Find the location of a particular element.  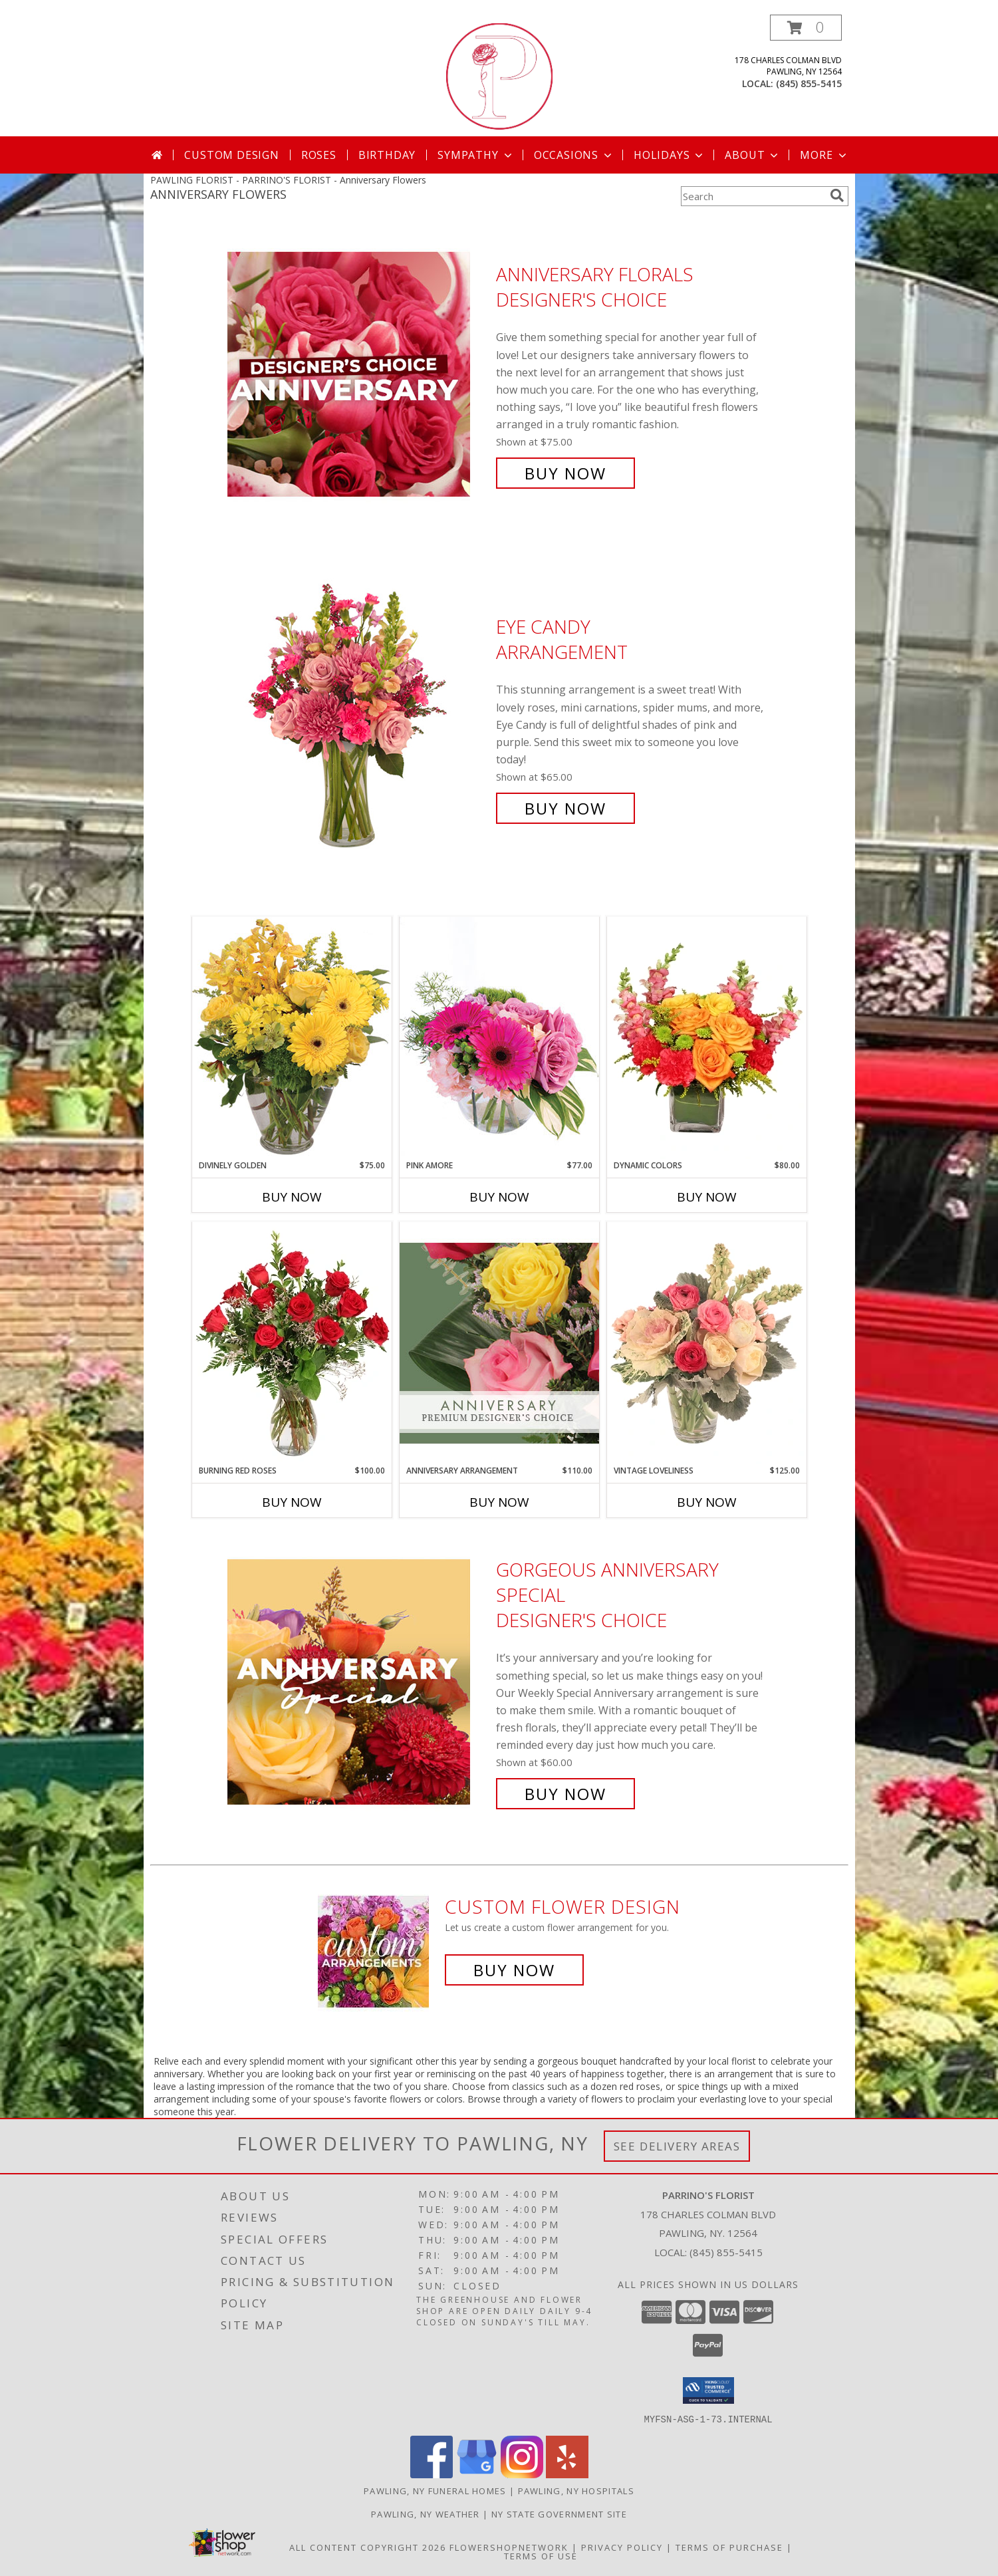

[Product Search] is located at coordinates (753, 196).